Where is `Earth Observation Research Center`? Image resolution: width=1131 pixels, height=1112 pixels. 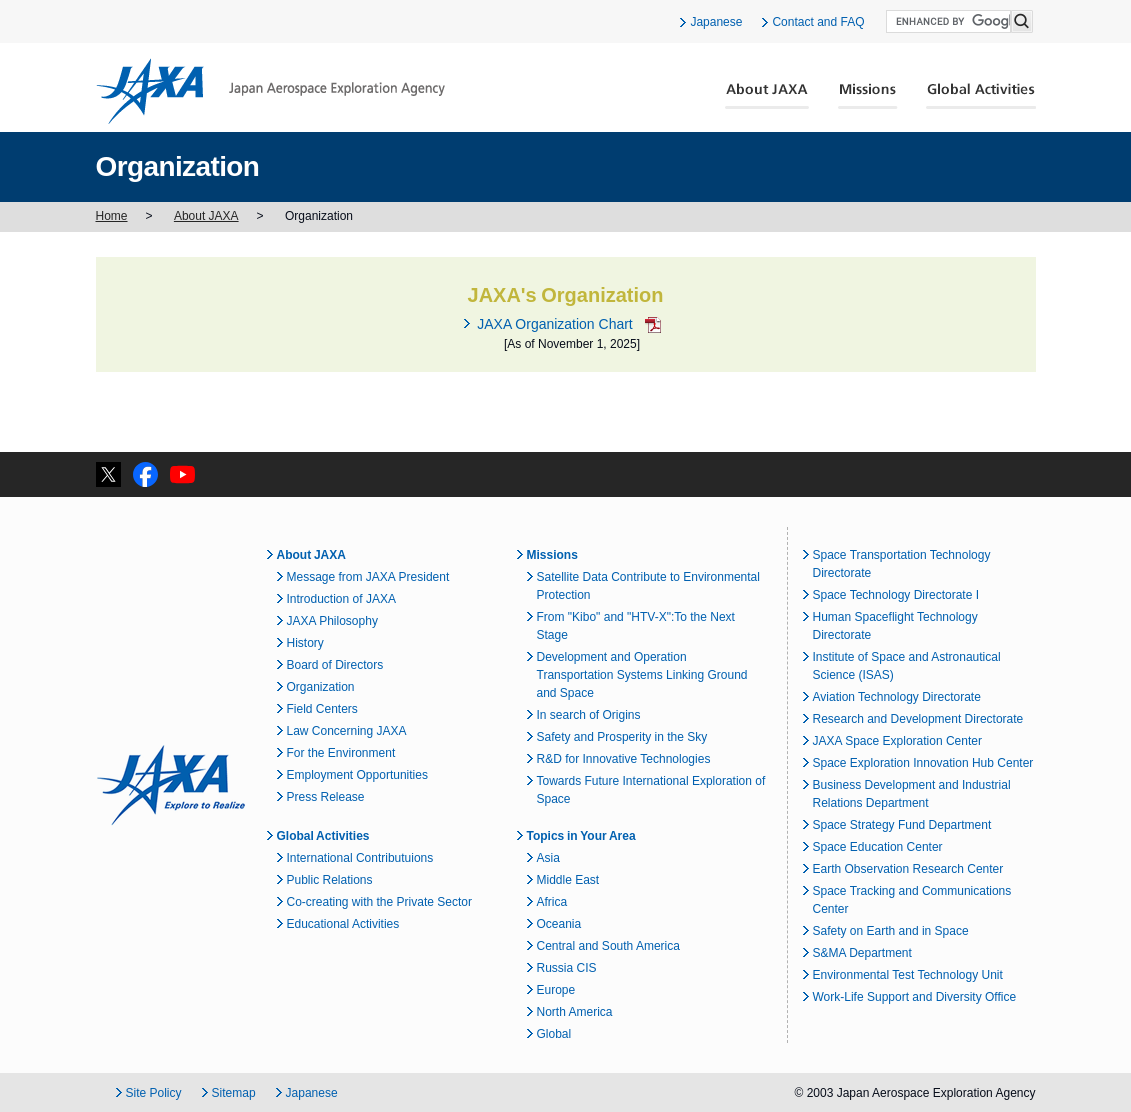
Earth Observation Research Center is located at coordinates (908, 869).